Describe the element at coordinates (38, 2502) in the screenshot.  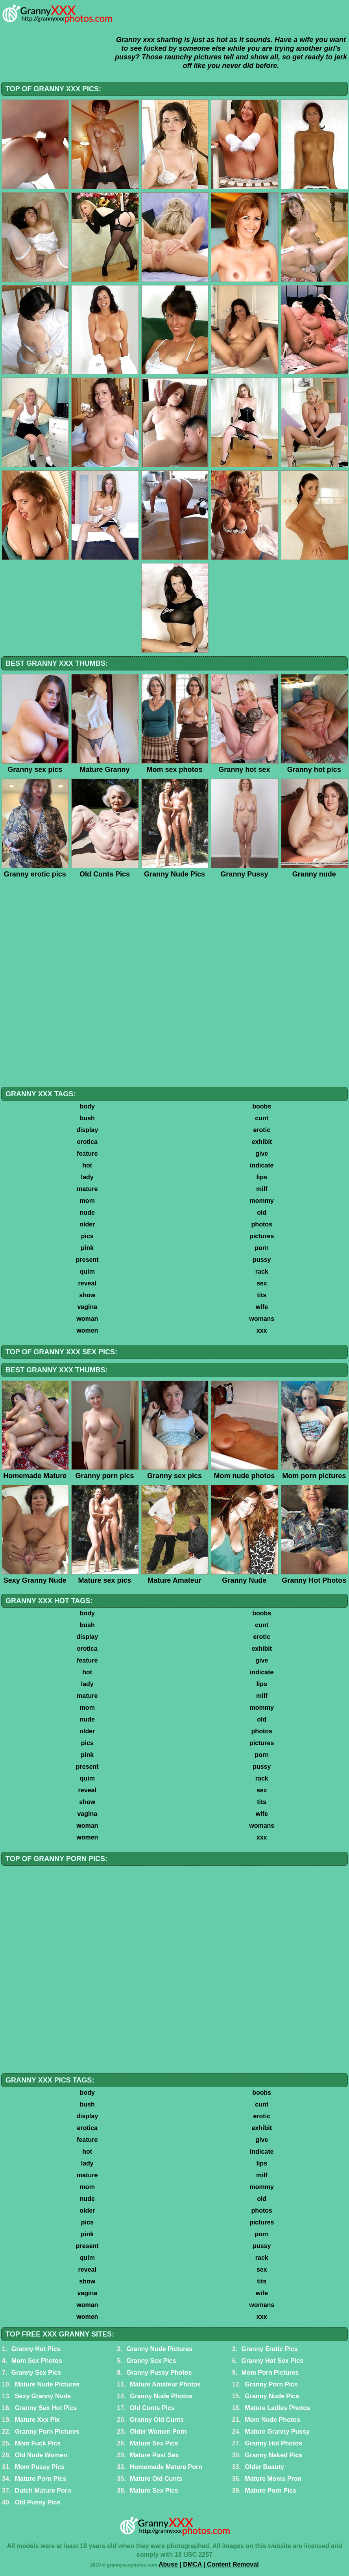
I see `Old Pussy Pics` at that location.